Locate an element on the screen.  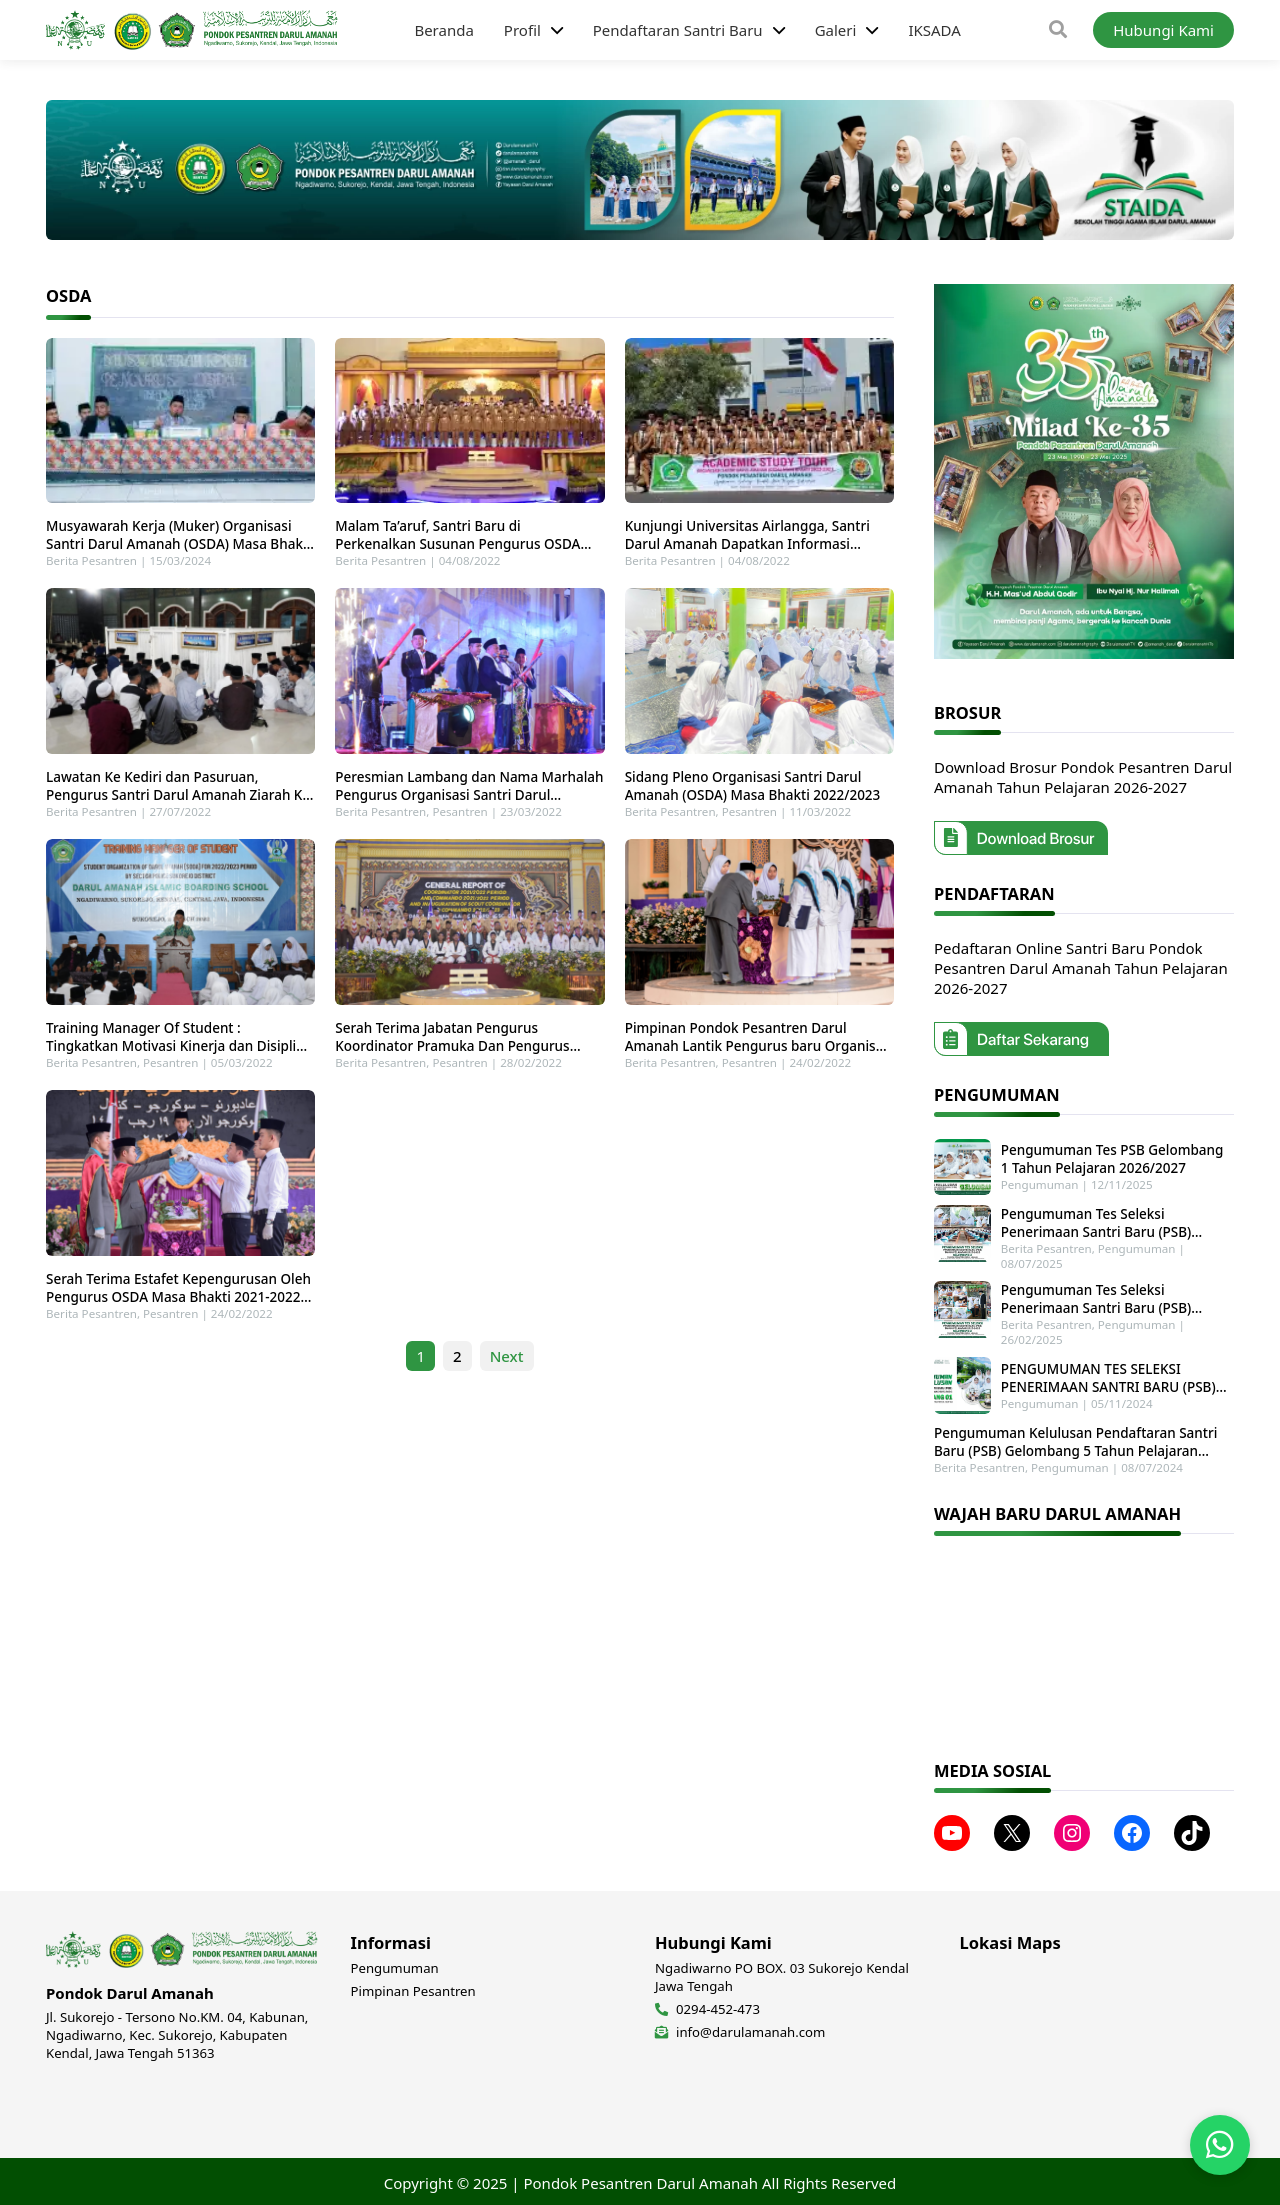
Peresmian Lambang dan Nama Marhalah Pengurus Organisasi Santri Darul Amanah (OSDA) Masa Bhakti 2022/2023 is located at coordinates (469, 795).